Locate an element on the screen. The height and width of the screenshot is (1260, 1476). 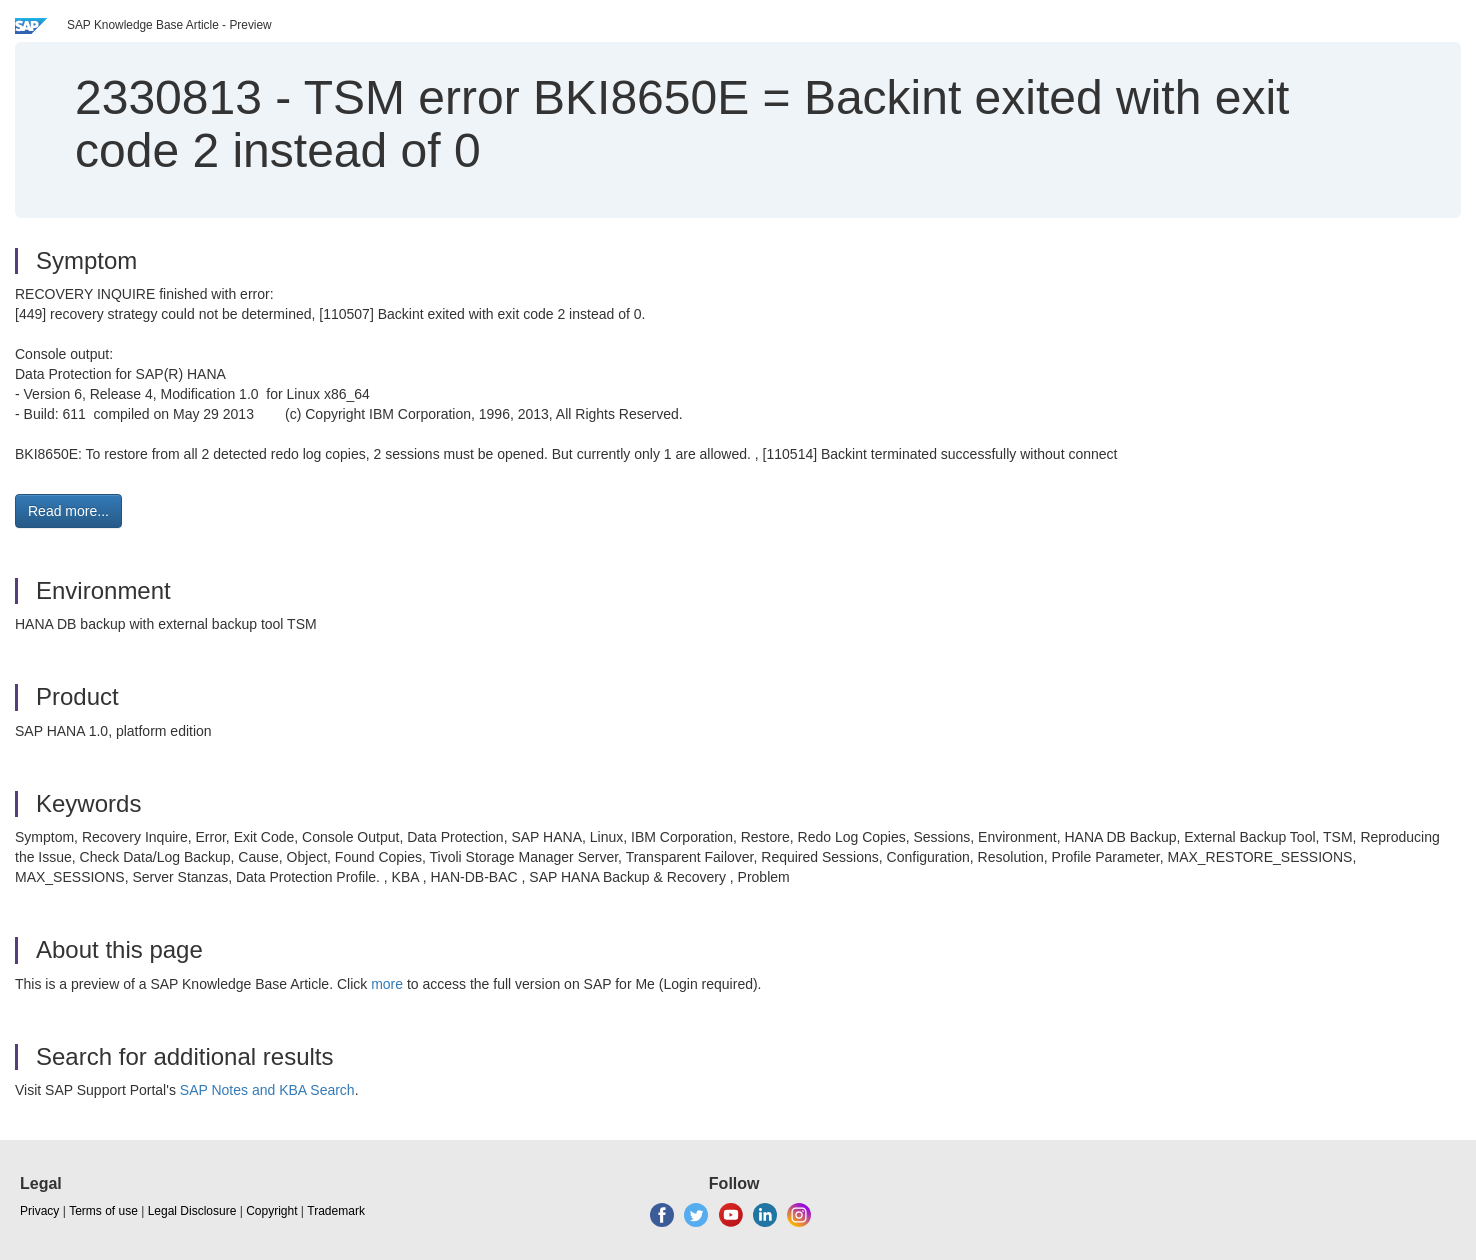
Trademark is located at coordinates (336, 1211).